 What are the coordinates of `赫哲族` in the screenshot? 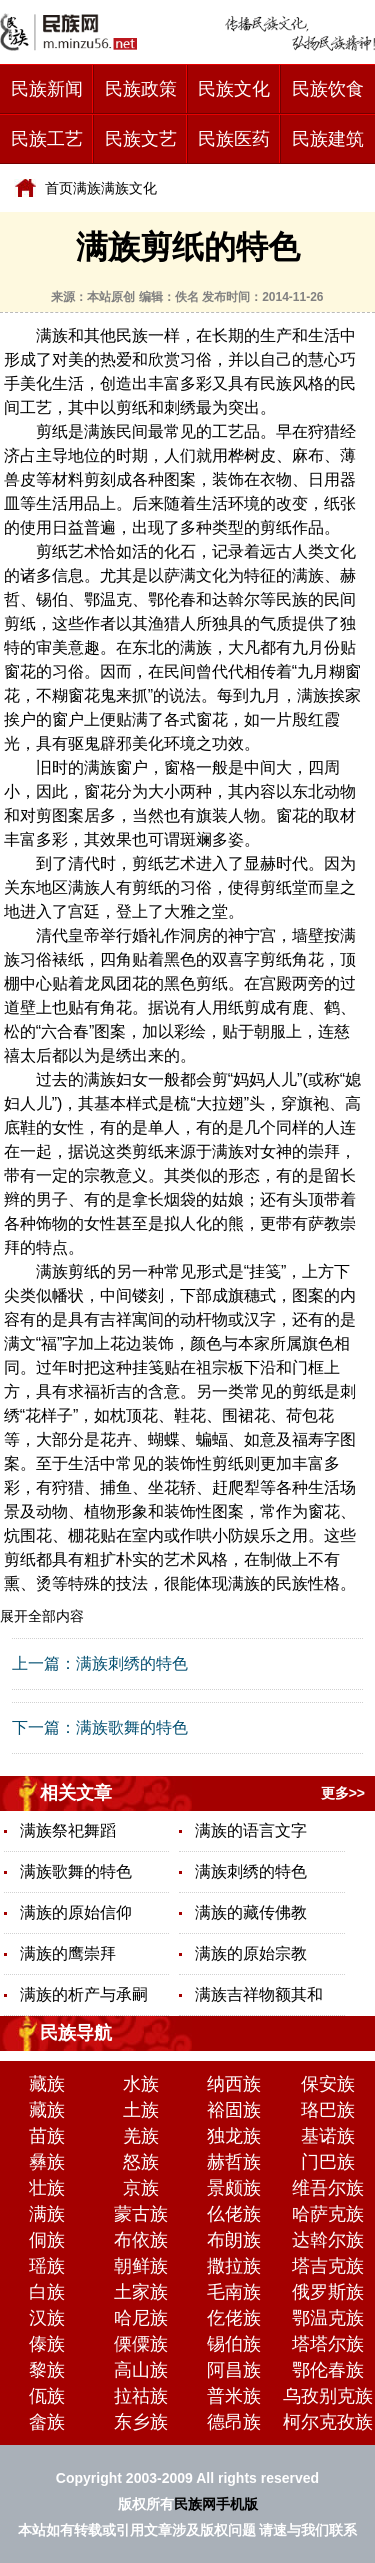 It's located at (234, 2162).